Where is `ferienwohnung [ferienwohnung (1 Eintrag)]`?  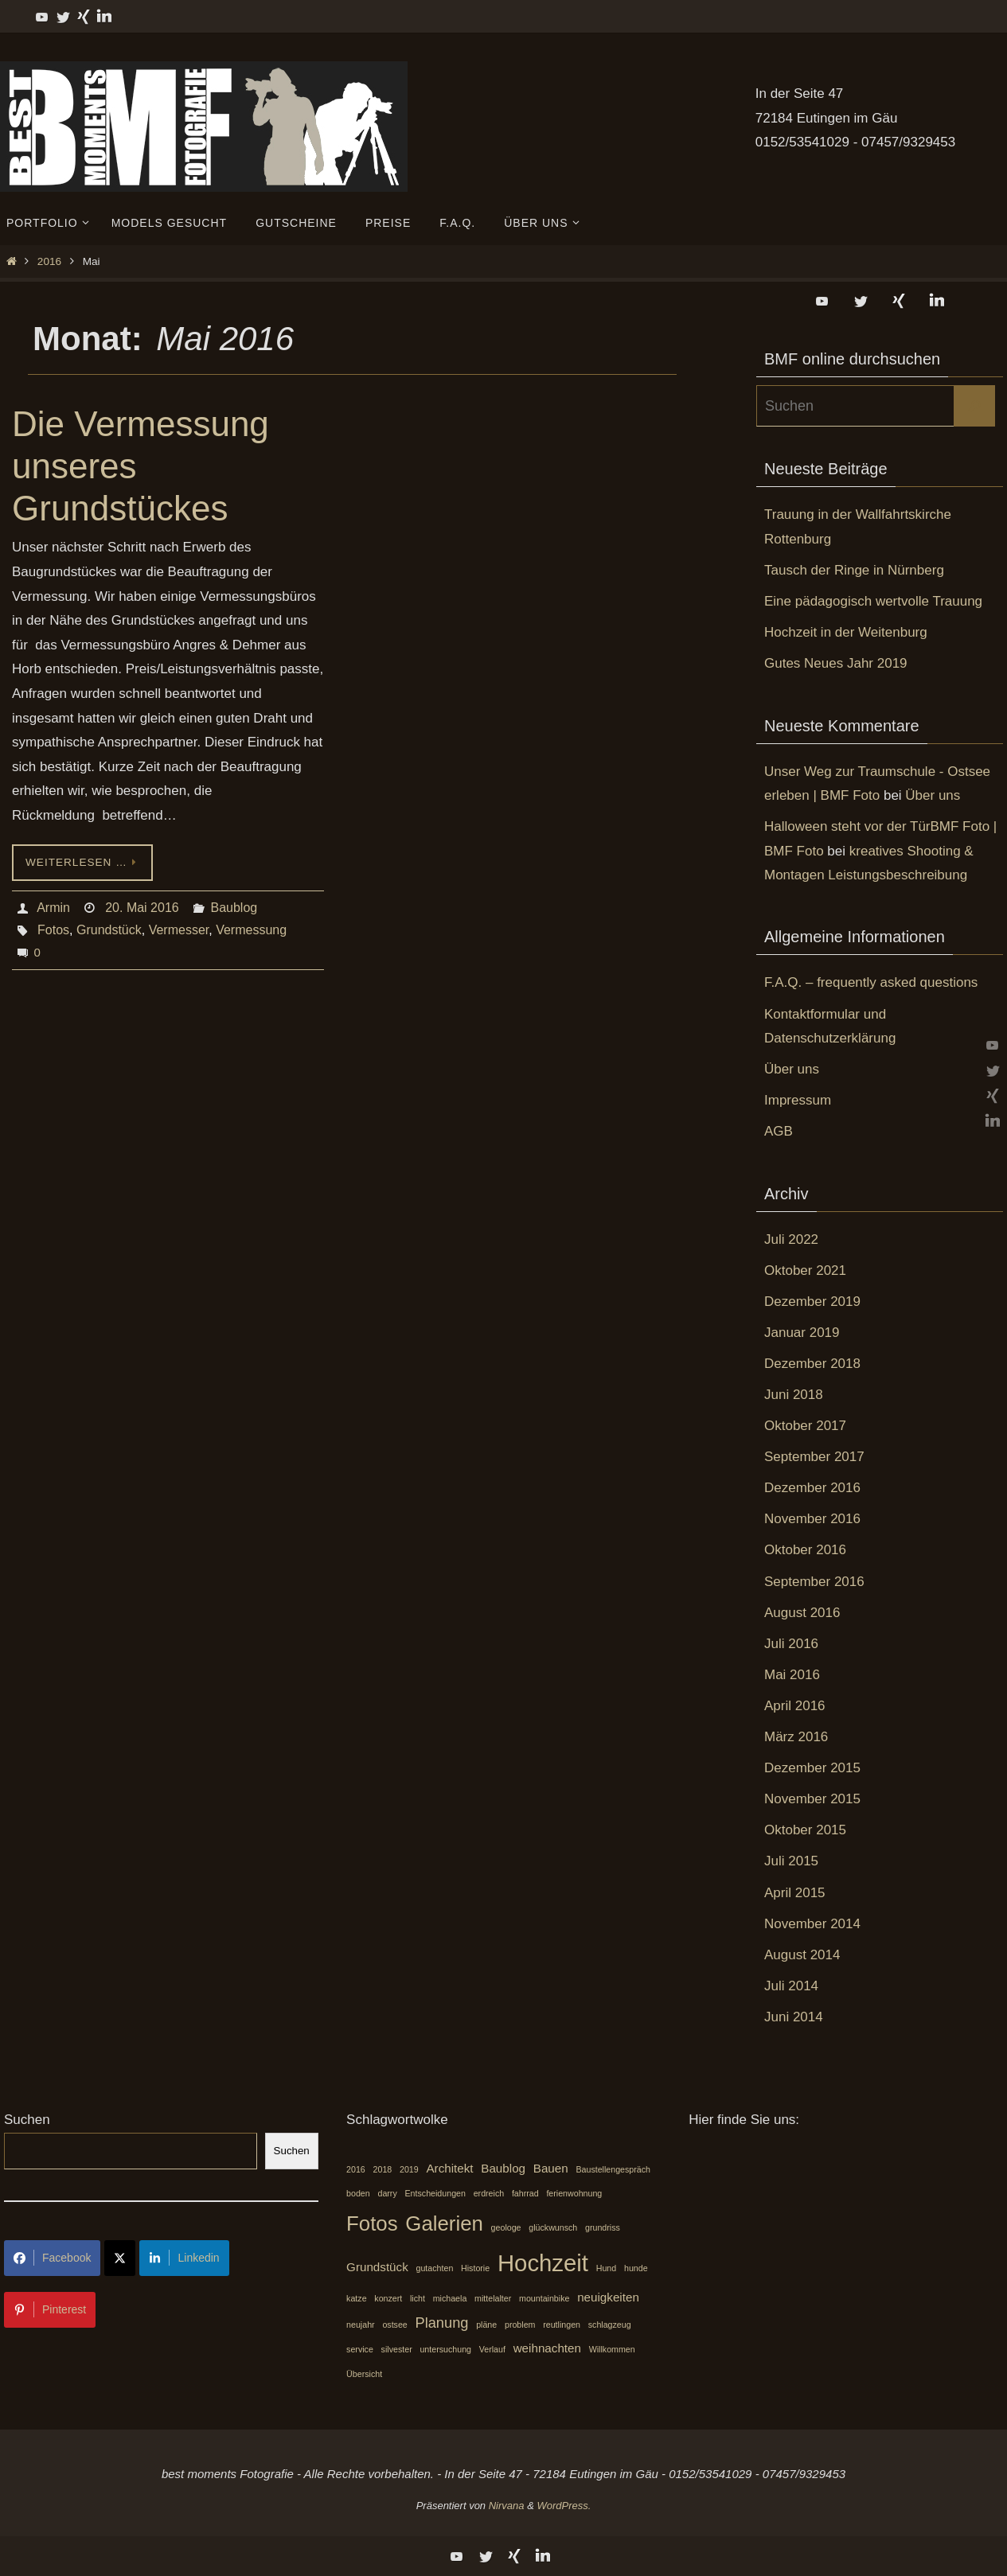
ferienwohnung [ferienwohnung (1 Eintrag)] is located at coordinates (574, 2193).